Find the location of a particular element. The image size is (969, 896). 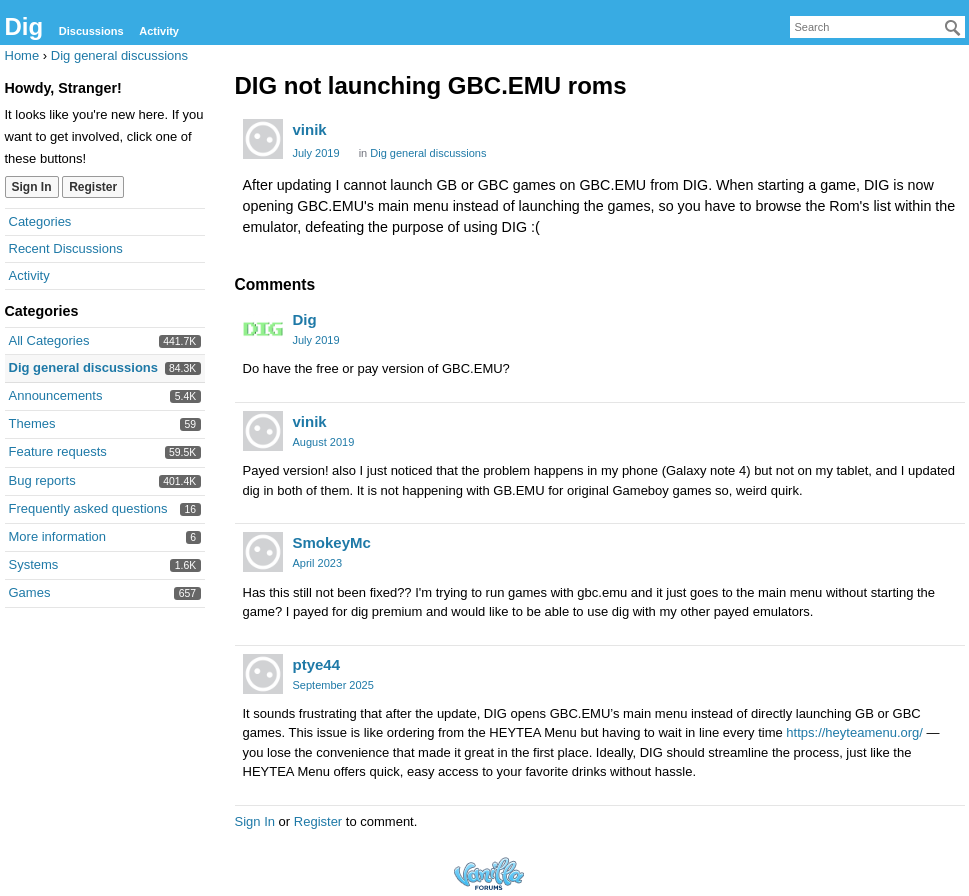

Frequently asked questions is located at coordinates (88, 508).